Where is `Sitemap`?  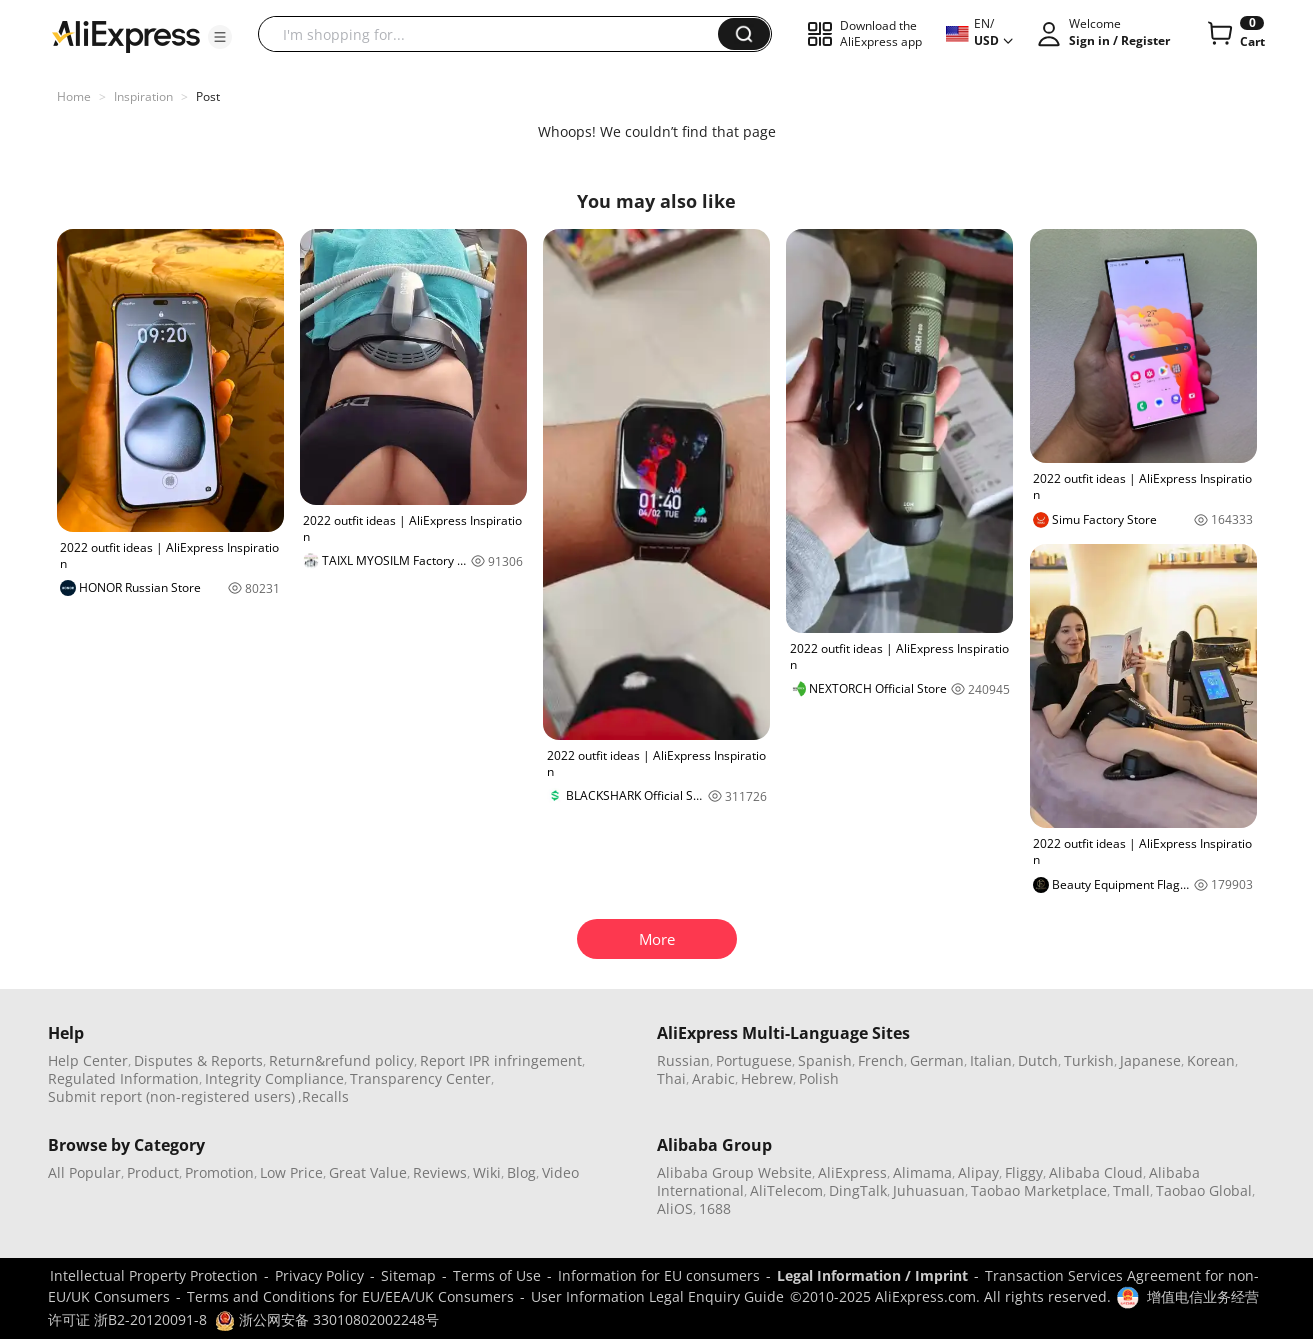
Sitemap is located at coordinates (408, 1275).